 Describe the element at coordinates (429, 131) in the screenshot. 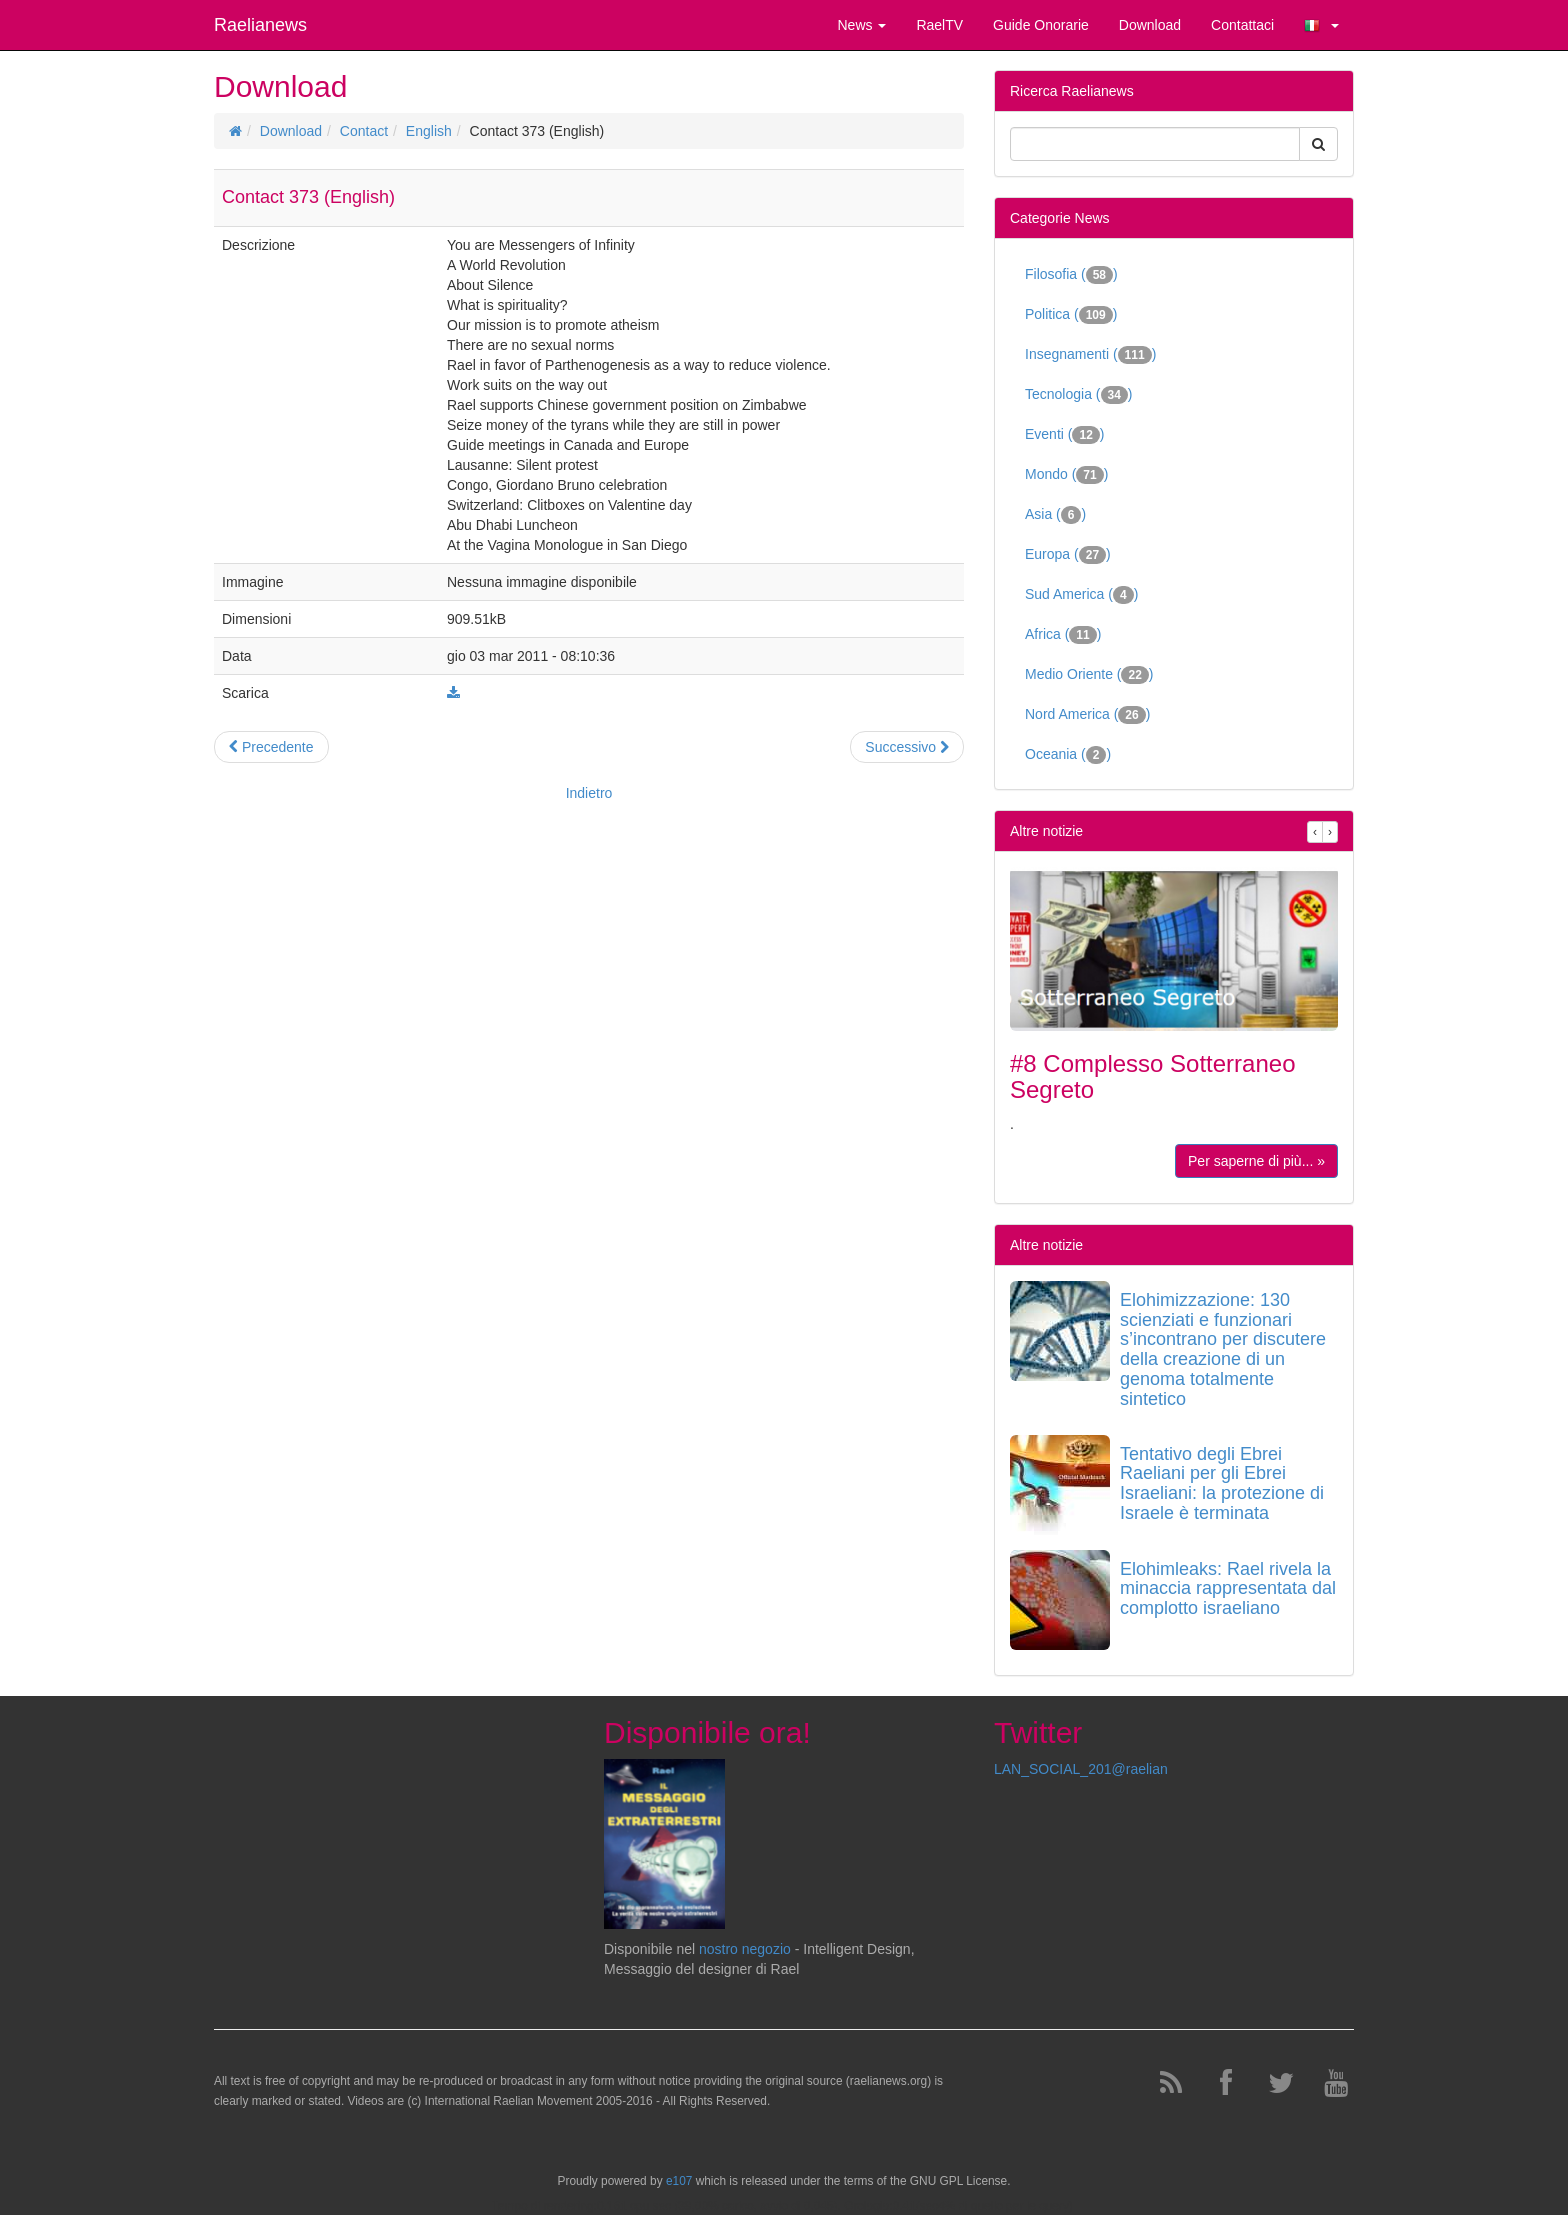

I see `English` at that location.